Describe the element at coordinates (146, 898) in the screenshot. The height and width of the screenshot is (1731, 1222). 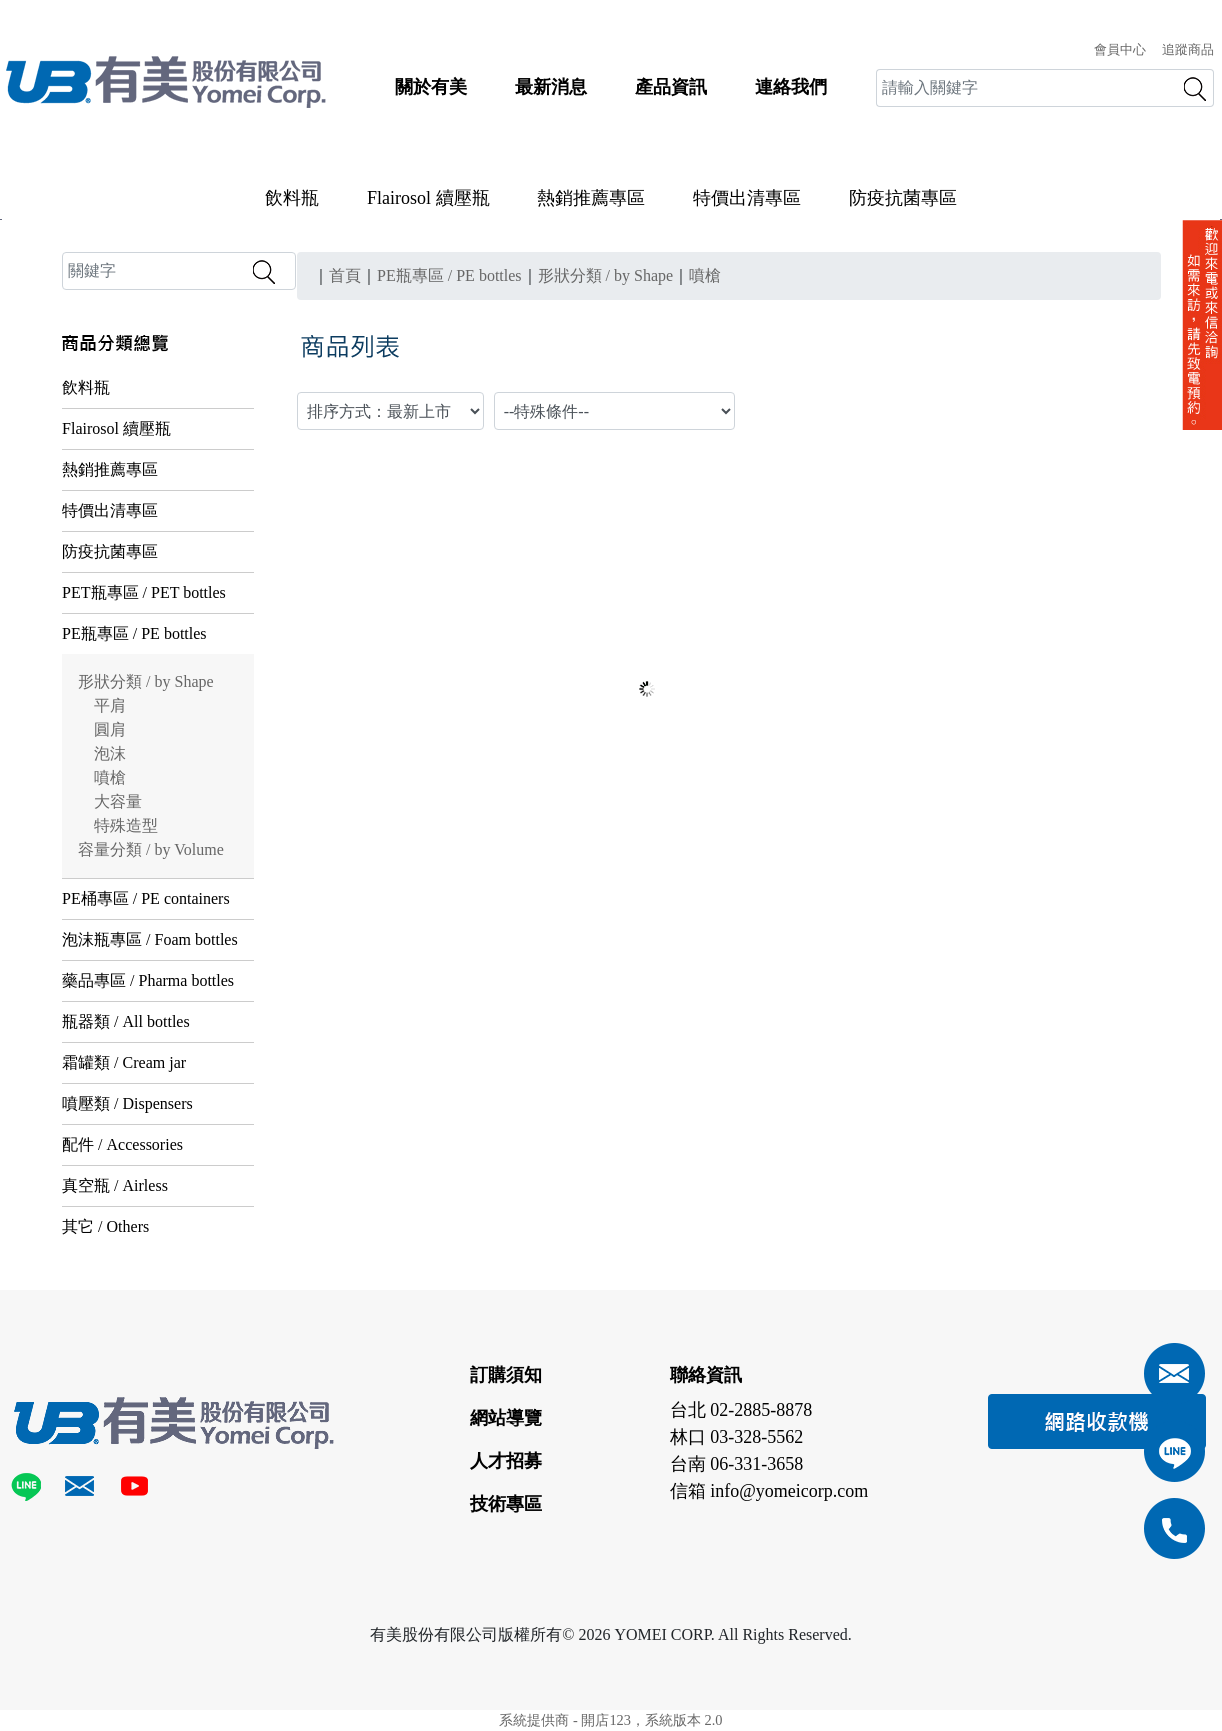
I see `PE桶專區 / PE containers` at that location.